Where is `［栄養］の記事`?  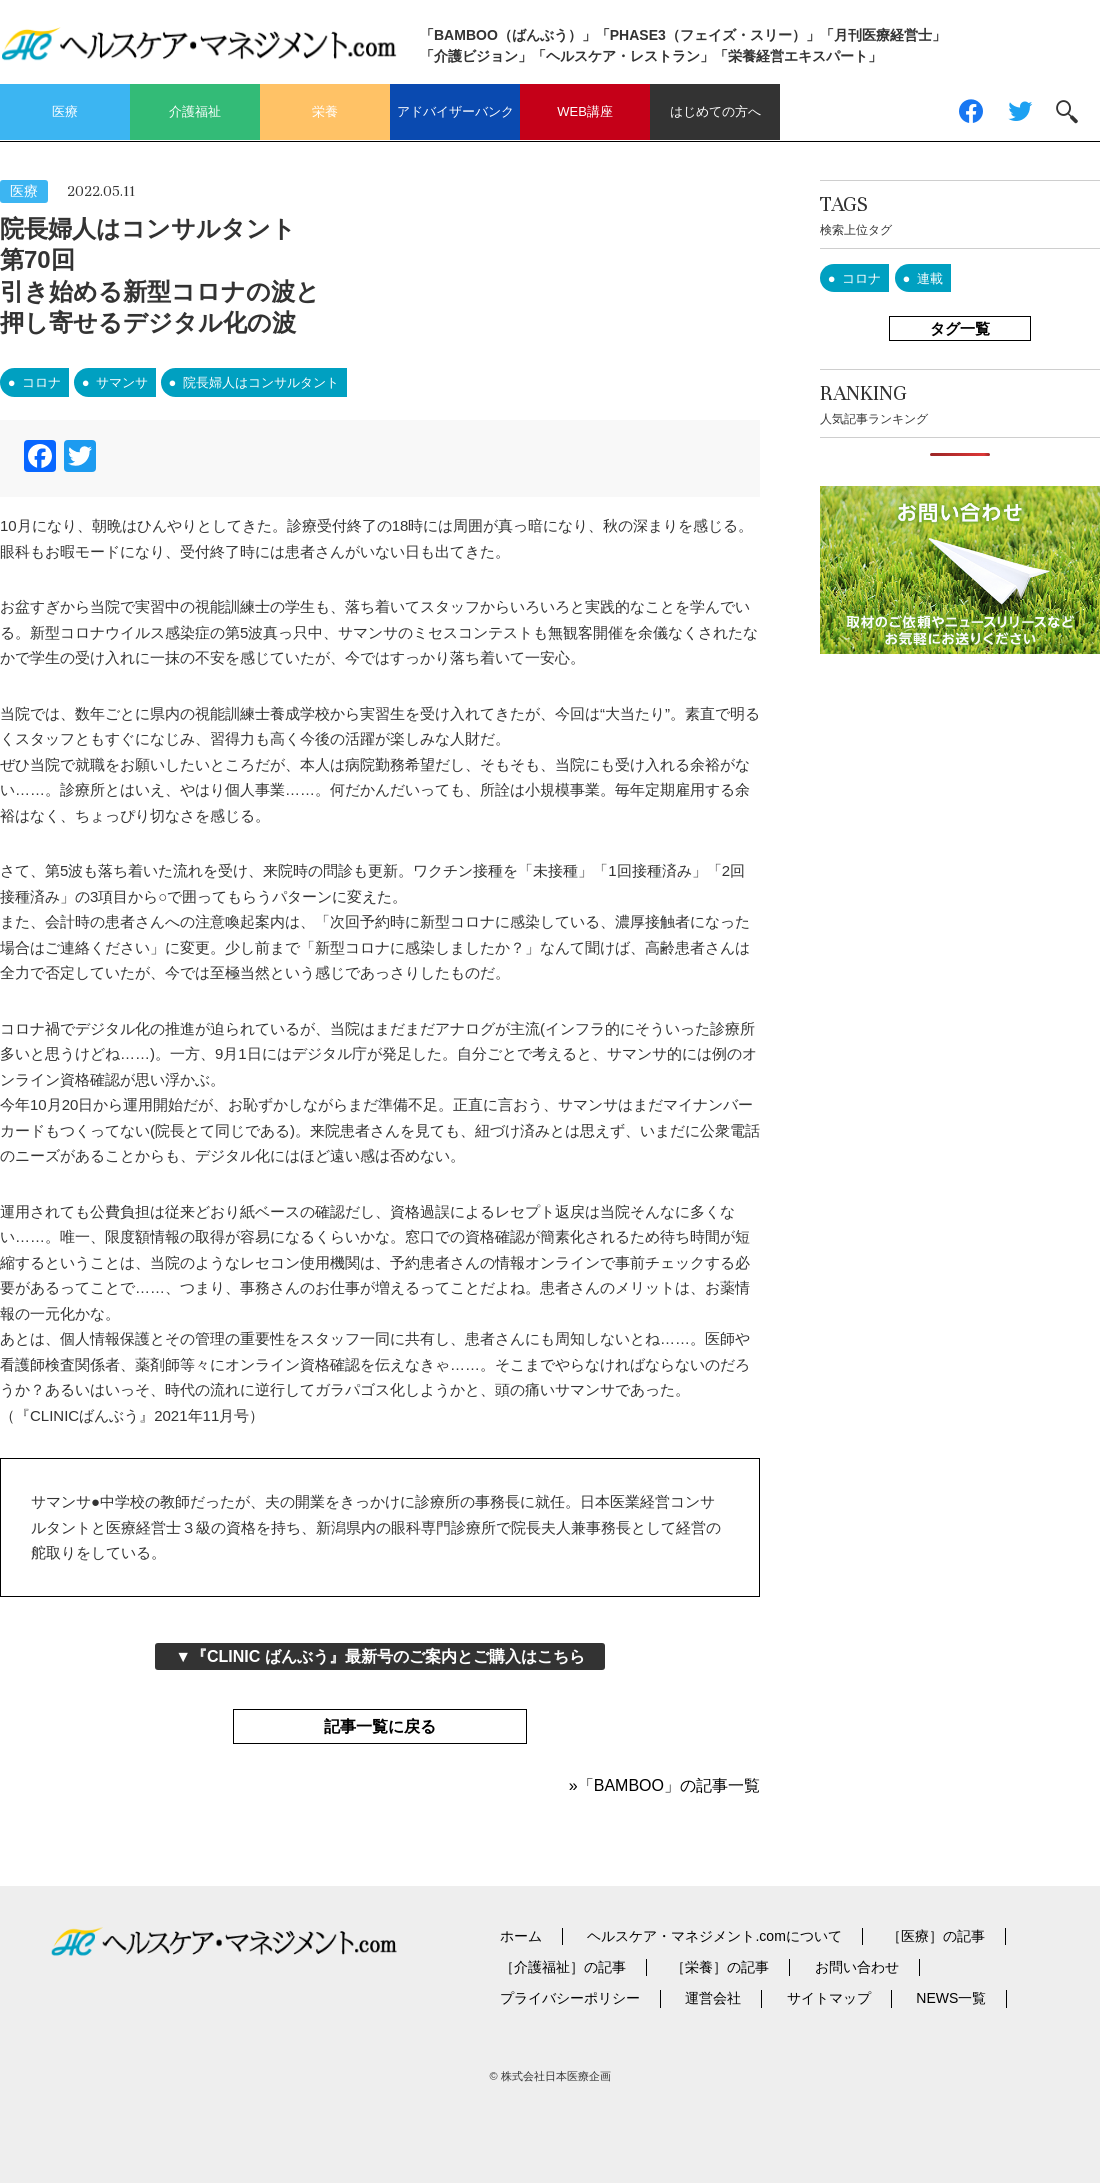
［栄養］の記事 is located at coordinates (720, 1967).